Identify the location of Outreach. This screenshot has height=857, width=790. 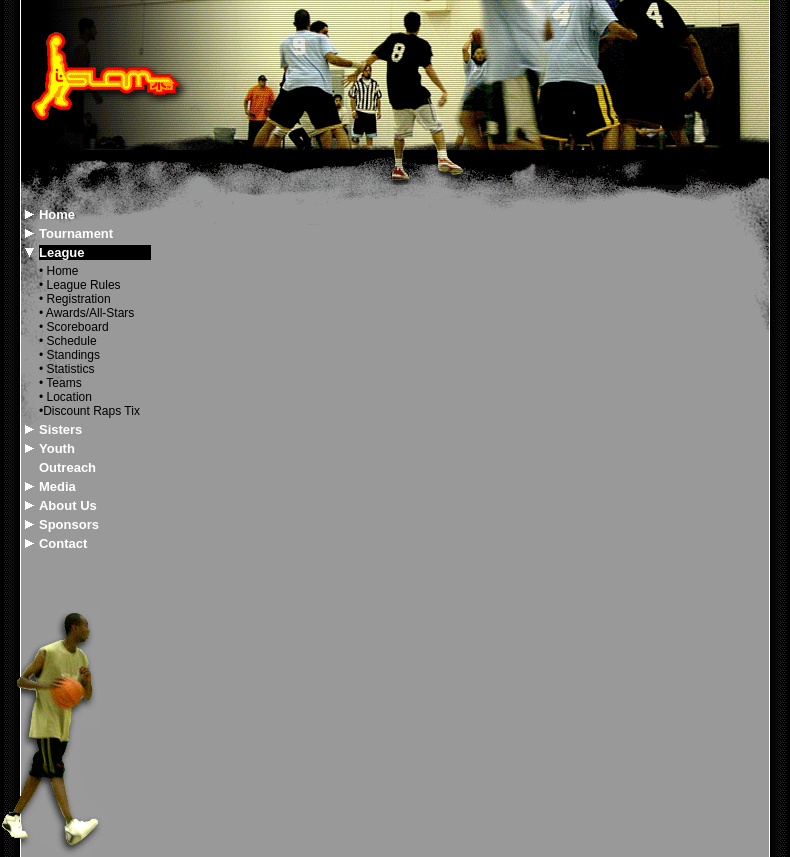
(67, 467).